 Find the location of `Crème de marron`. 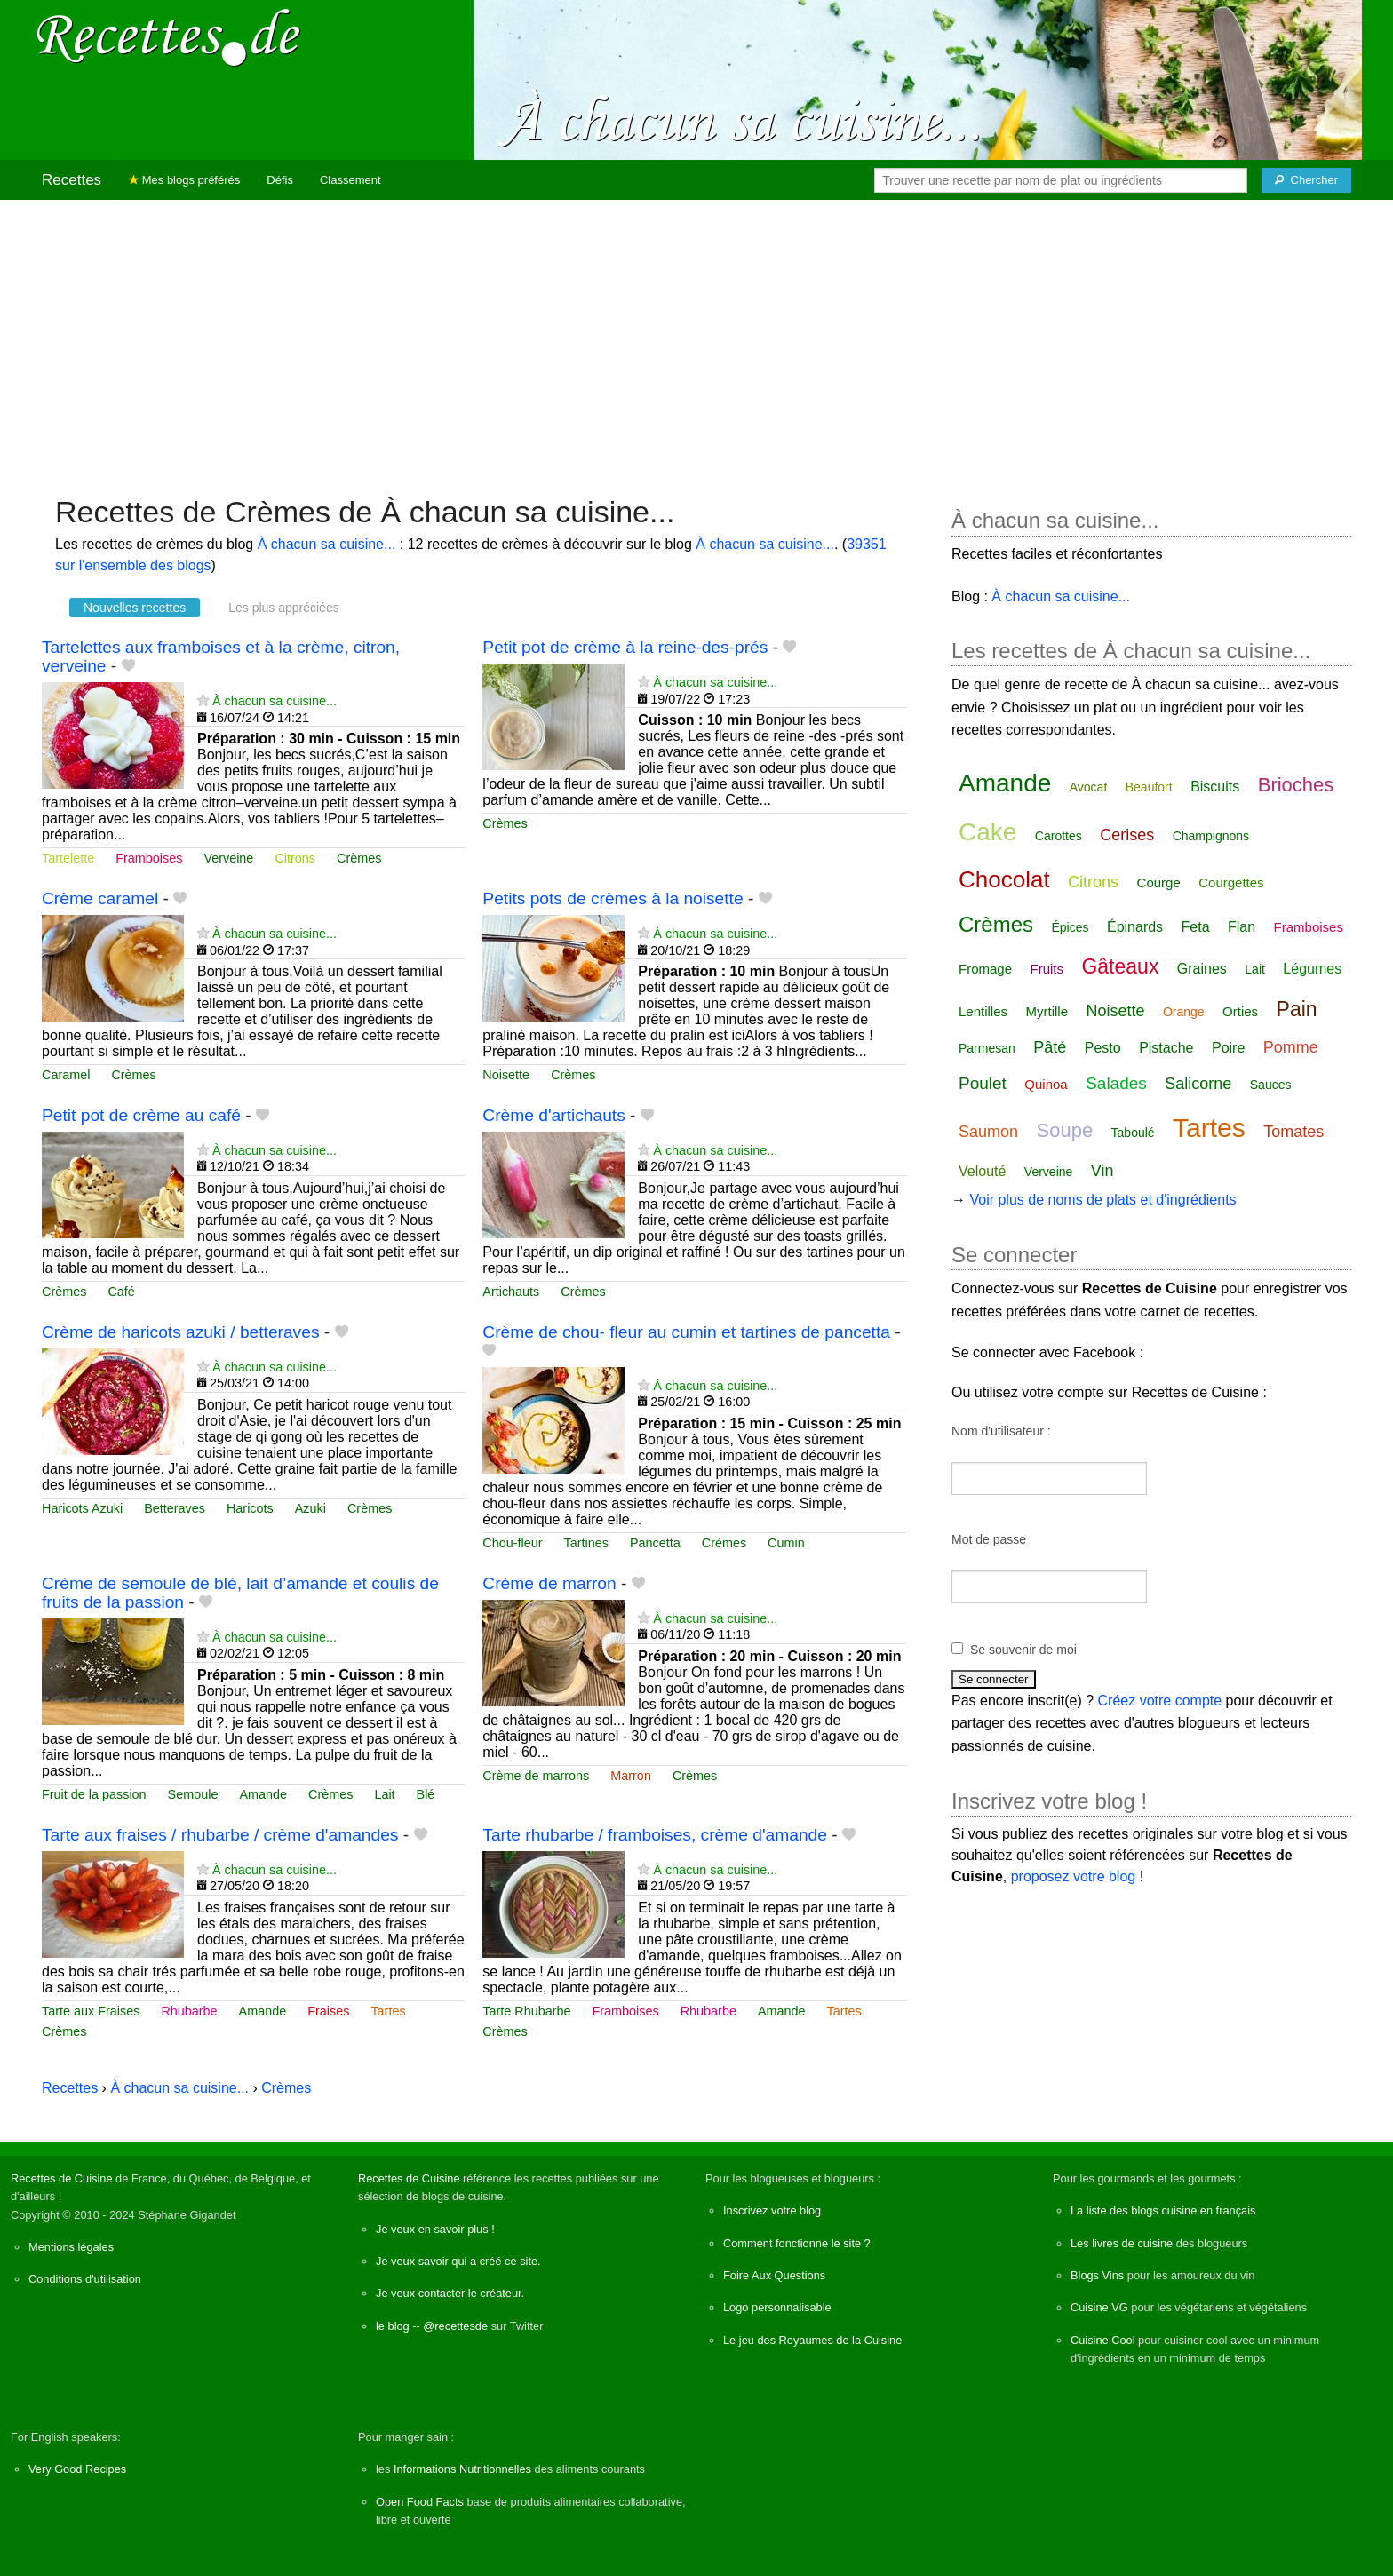

Crème de marron is located at coordinates (549, 1583).